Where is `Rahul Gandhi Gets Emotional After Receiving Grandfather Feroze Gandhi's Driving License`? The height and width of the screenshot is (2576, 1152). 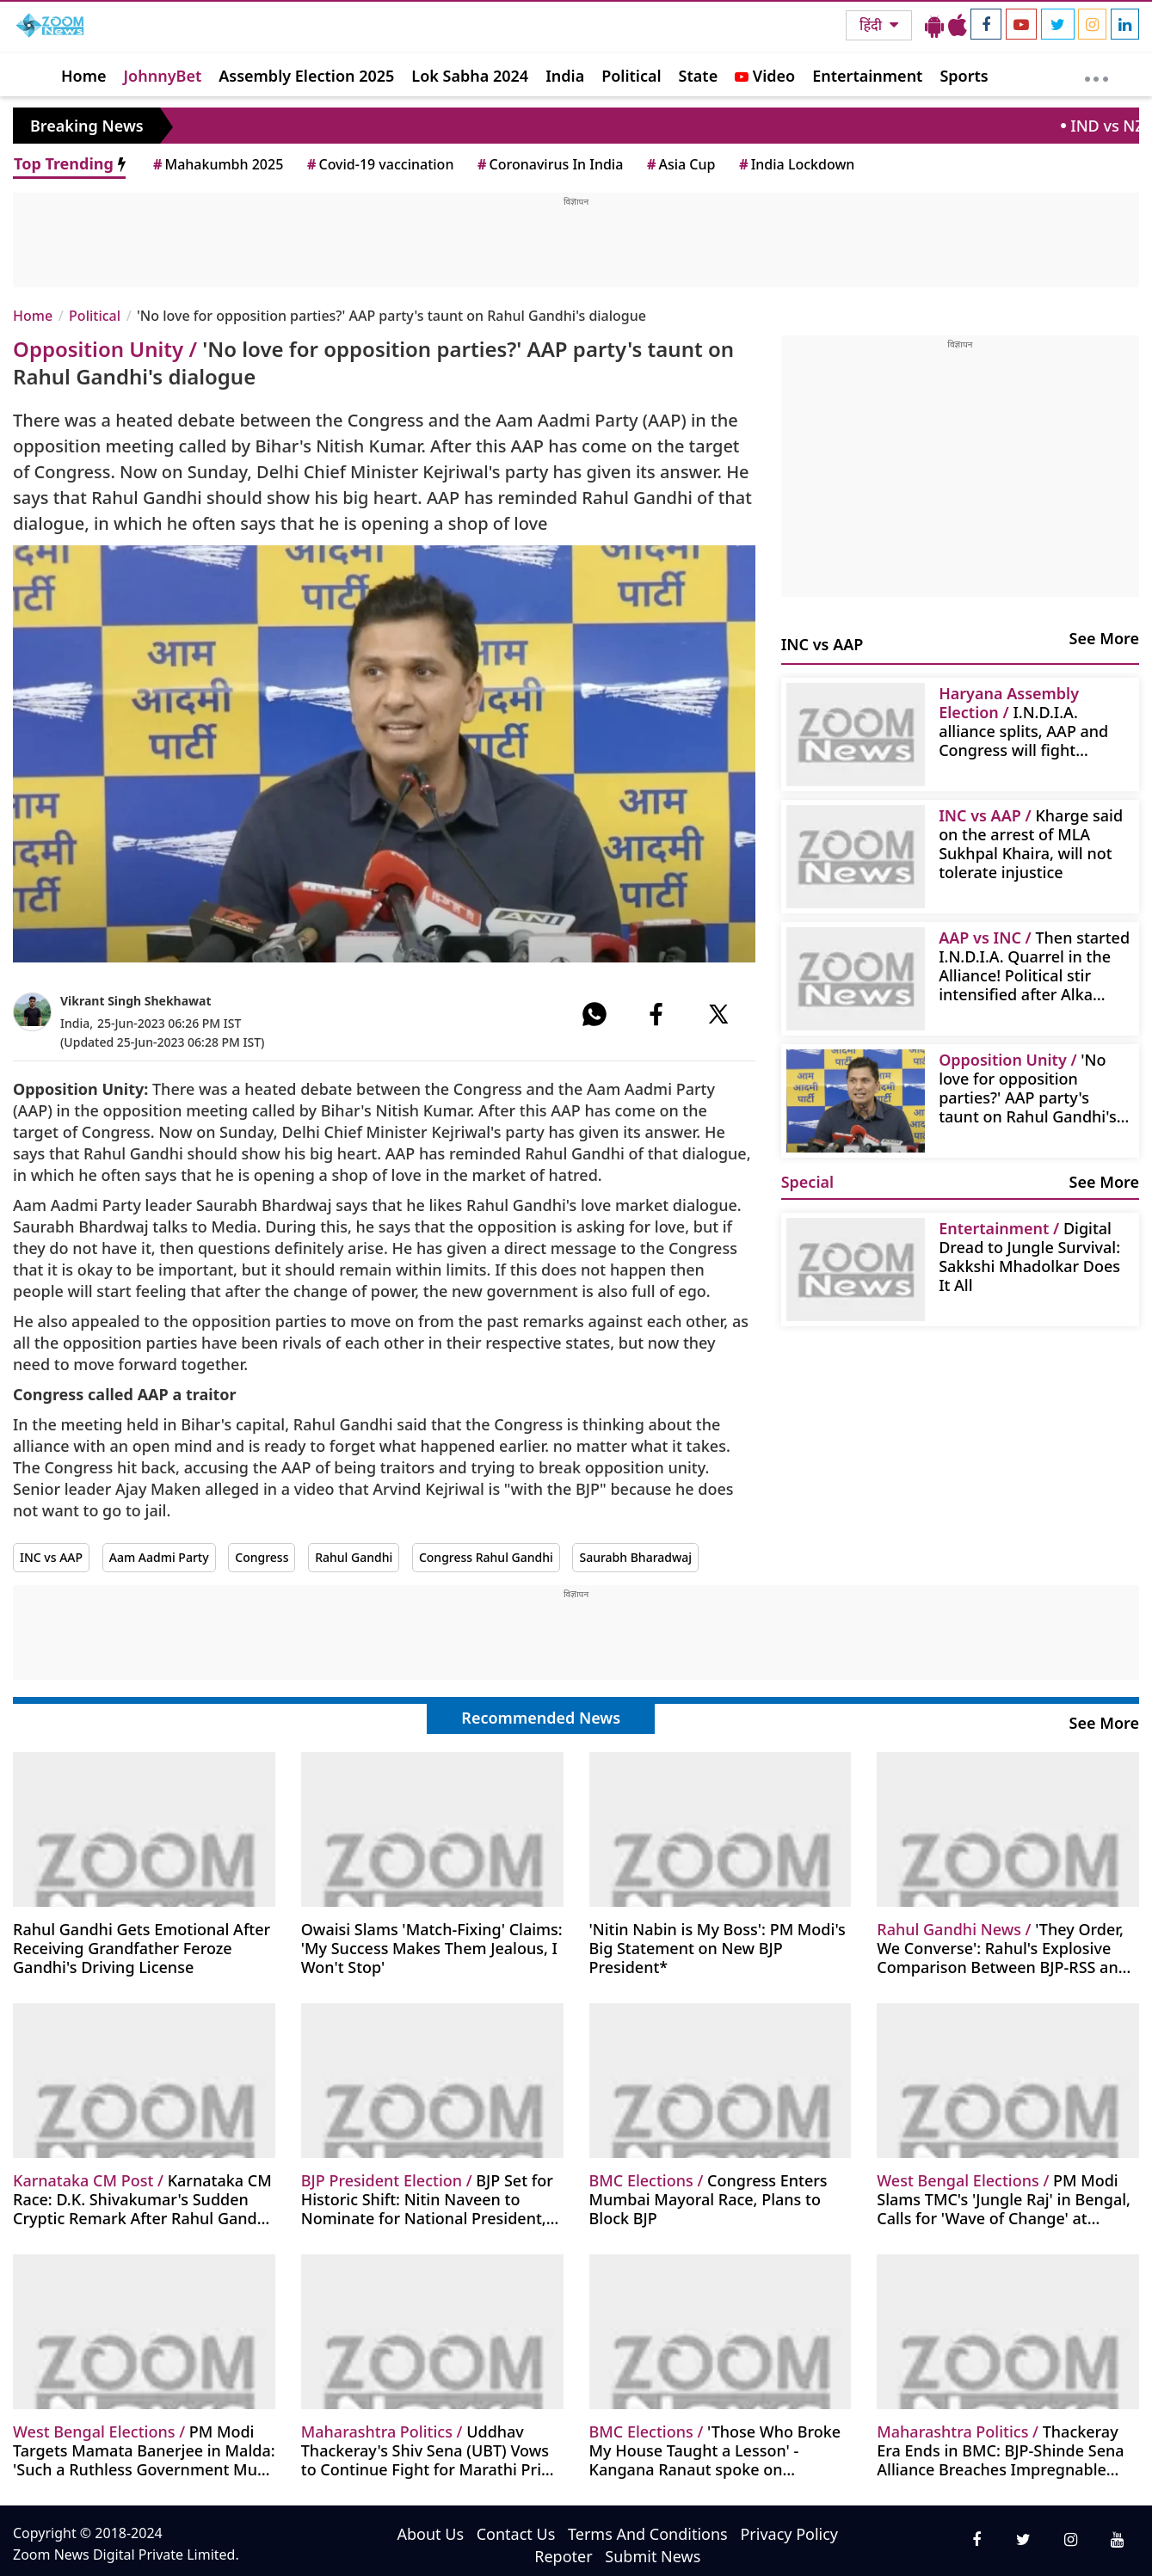 Rahul Gandhi Gets Emotional After Receiving Grandfather Feroze Gandhi's Driving License is located at coordinates (141, 1948).